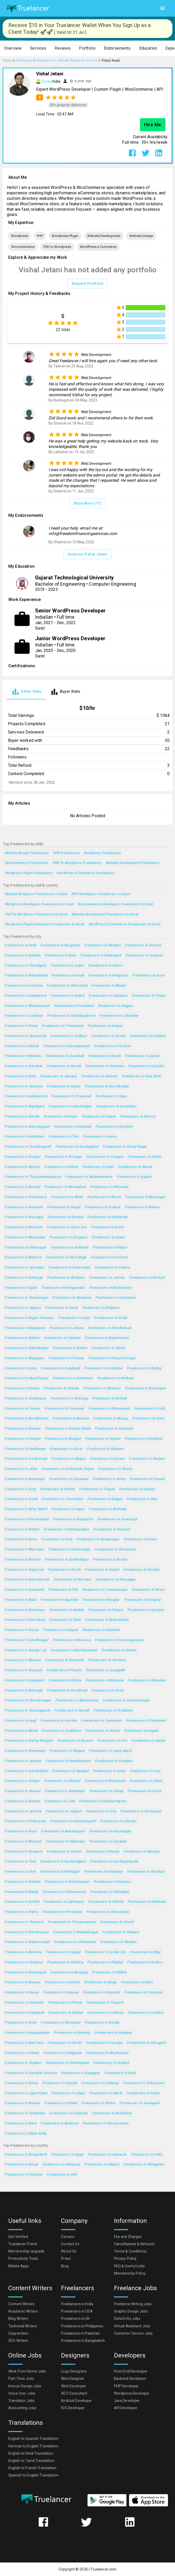  I want to click on Freelancers in Noida, so click(67, 976).